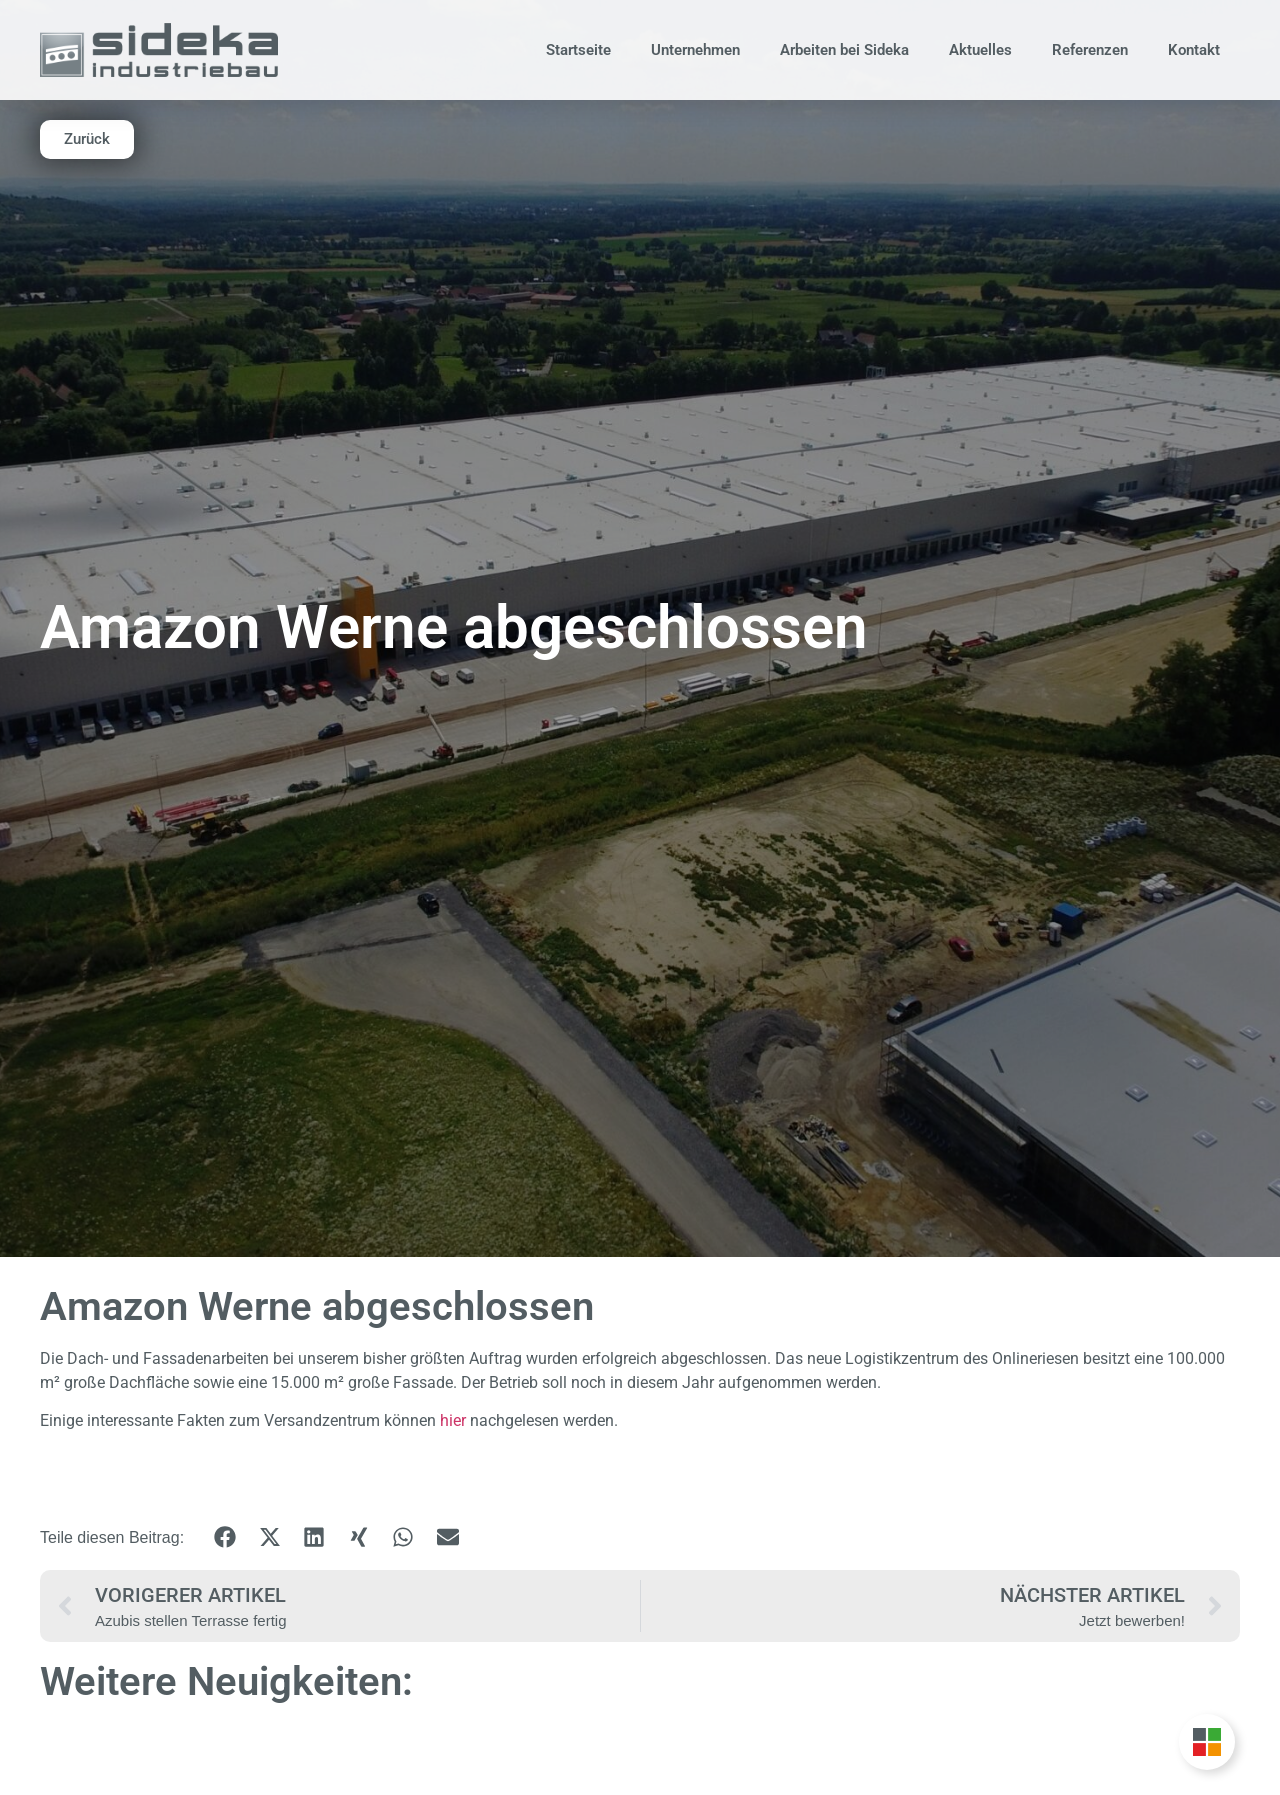 The image size is (1280, 1795). I want to click on Unternehmen, so click(695, 50).